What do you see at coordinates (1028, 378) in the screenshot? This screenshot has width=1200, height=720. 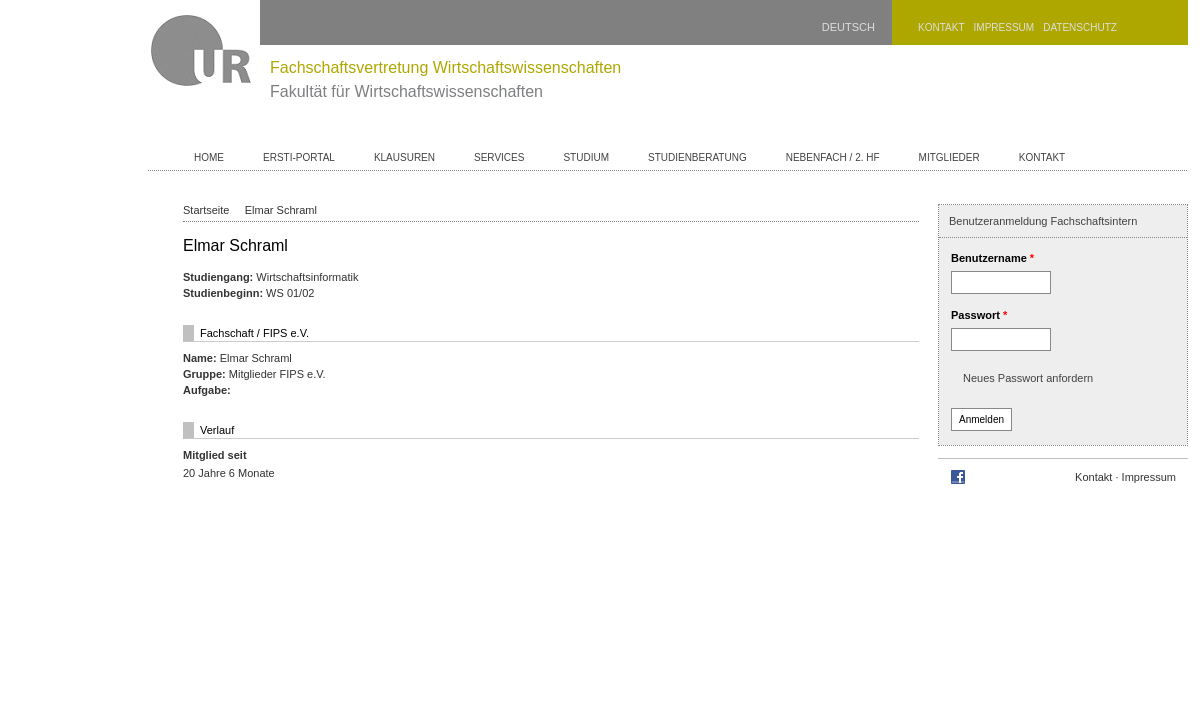 I see `Neues Passwort anfordern` at bounding box center [1028, 378].